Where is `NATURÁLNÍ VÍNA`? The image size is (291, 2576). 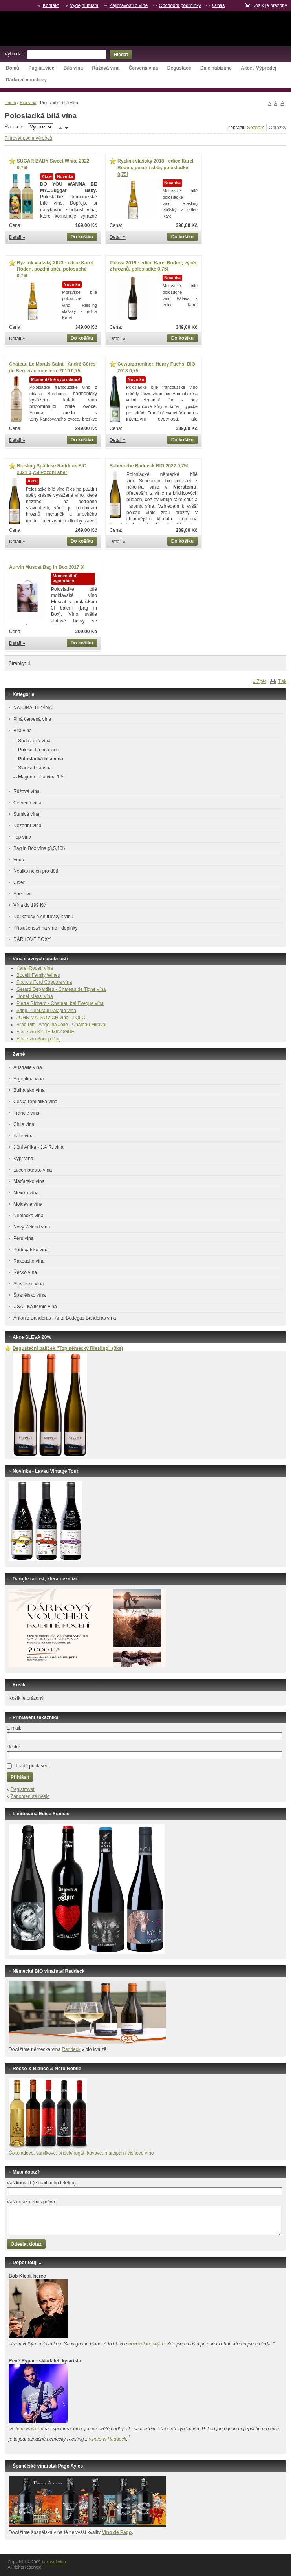
NATURÁLNÍ VÍNA is located at coordinates (32, 707).